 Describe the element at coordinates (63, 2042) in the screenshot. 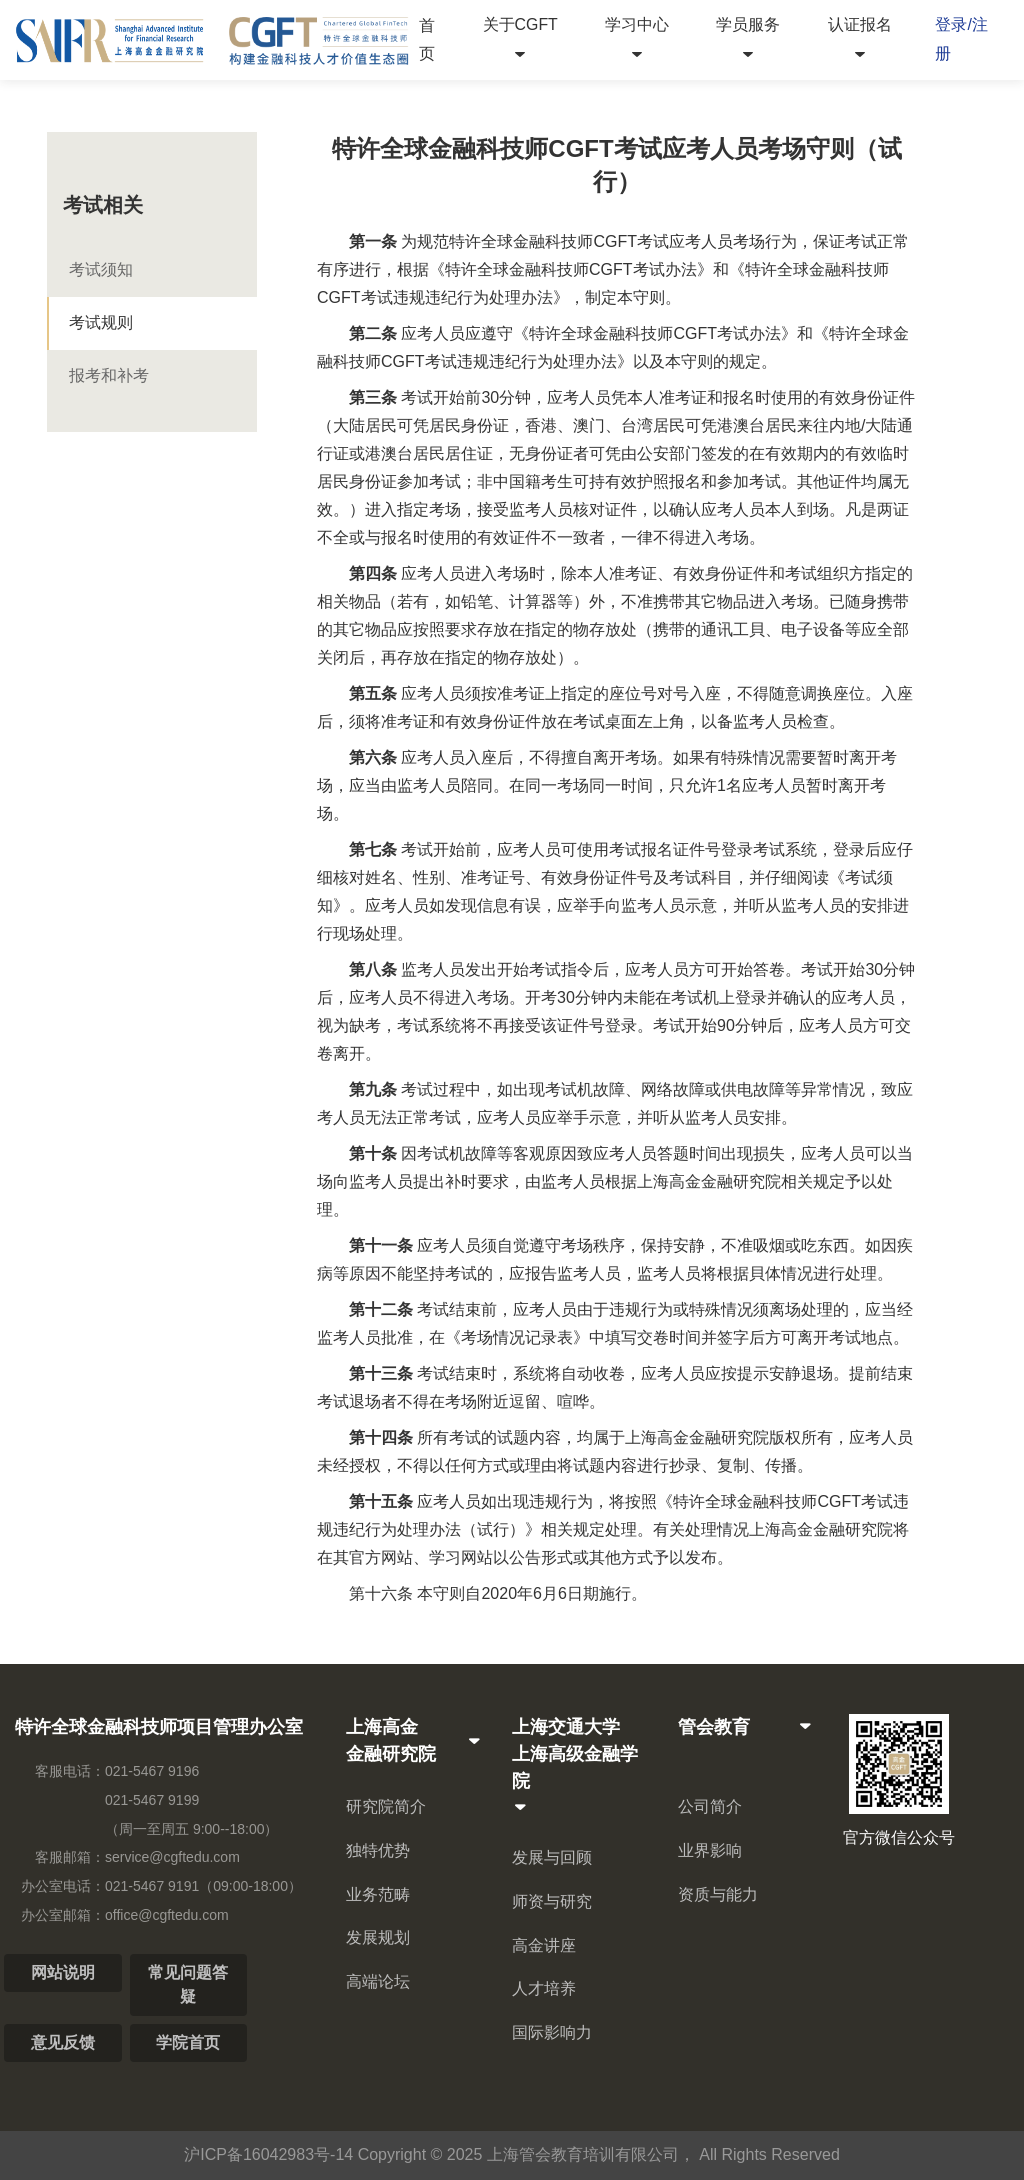

I see `意见反馈` at that location.